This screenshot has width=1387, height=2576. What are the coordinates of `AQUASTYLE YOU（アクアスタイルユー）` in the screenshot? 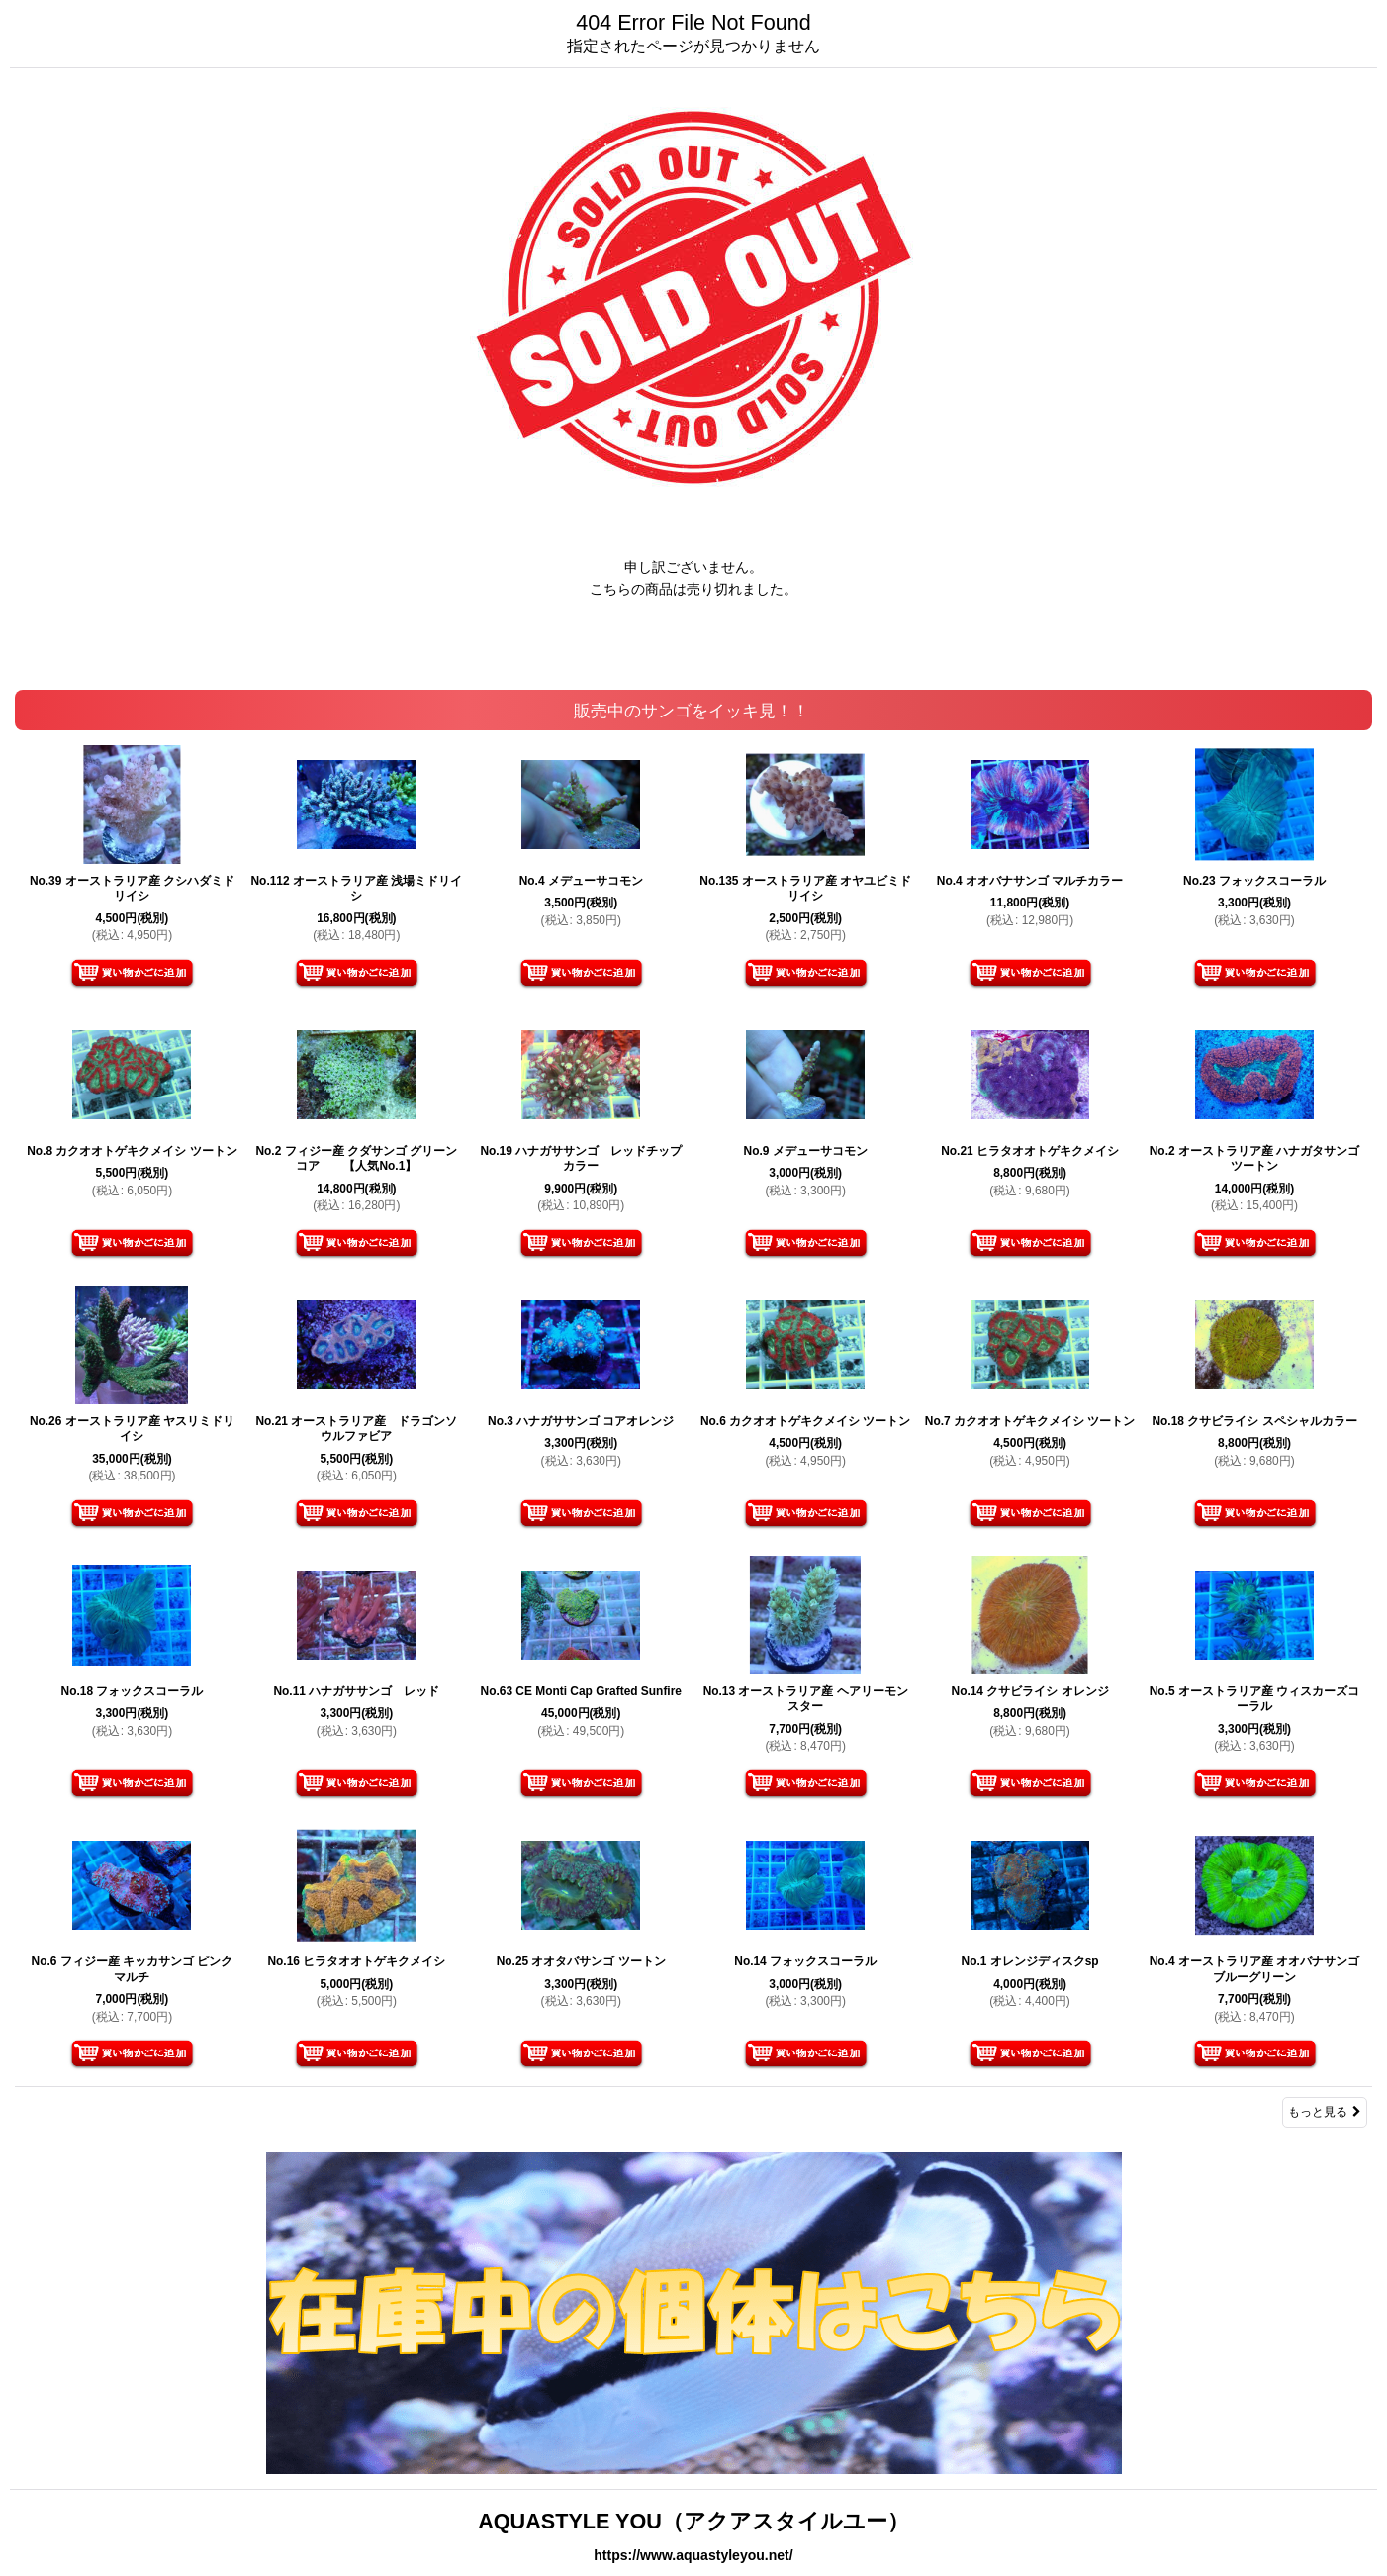 It's located at (693, 2521).